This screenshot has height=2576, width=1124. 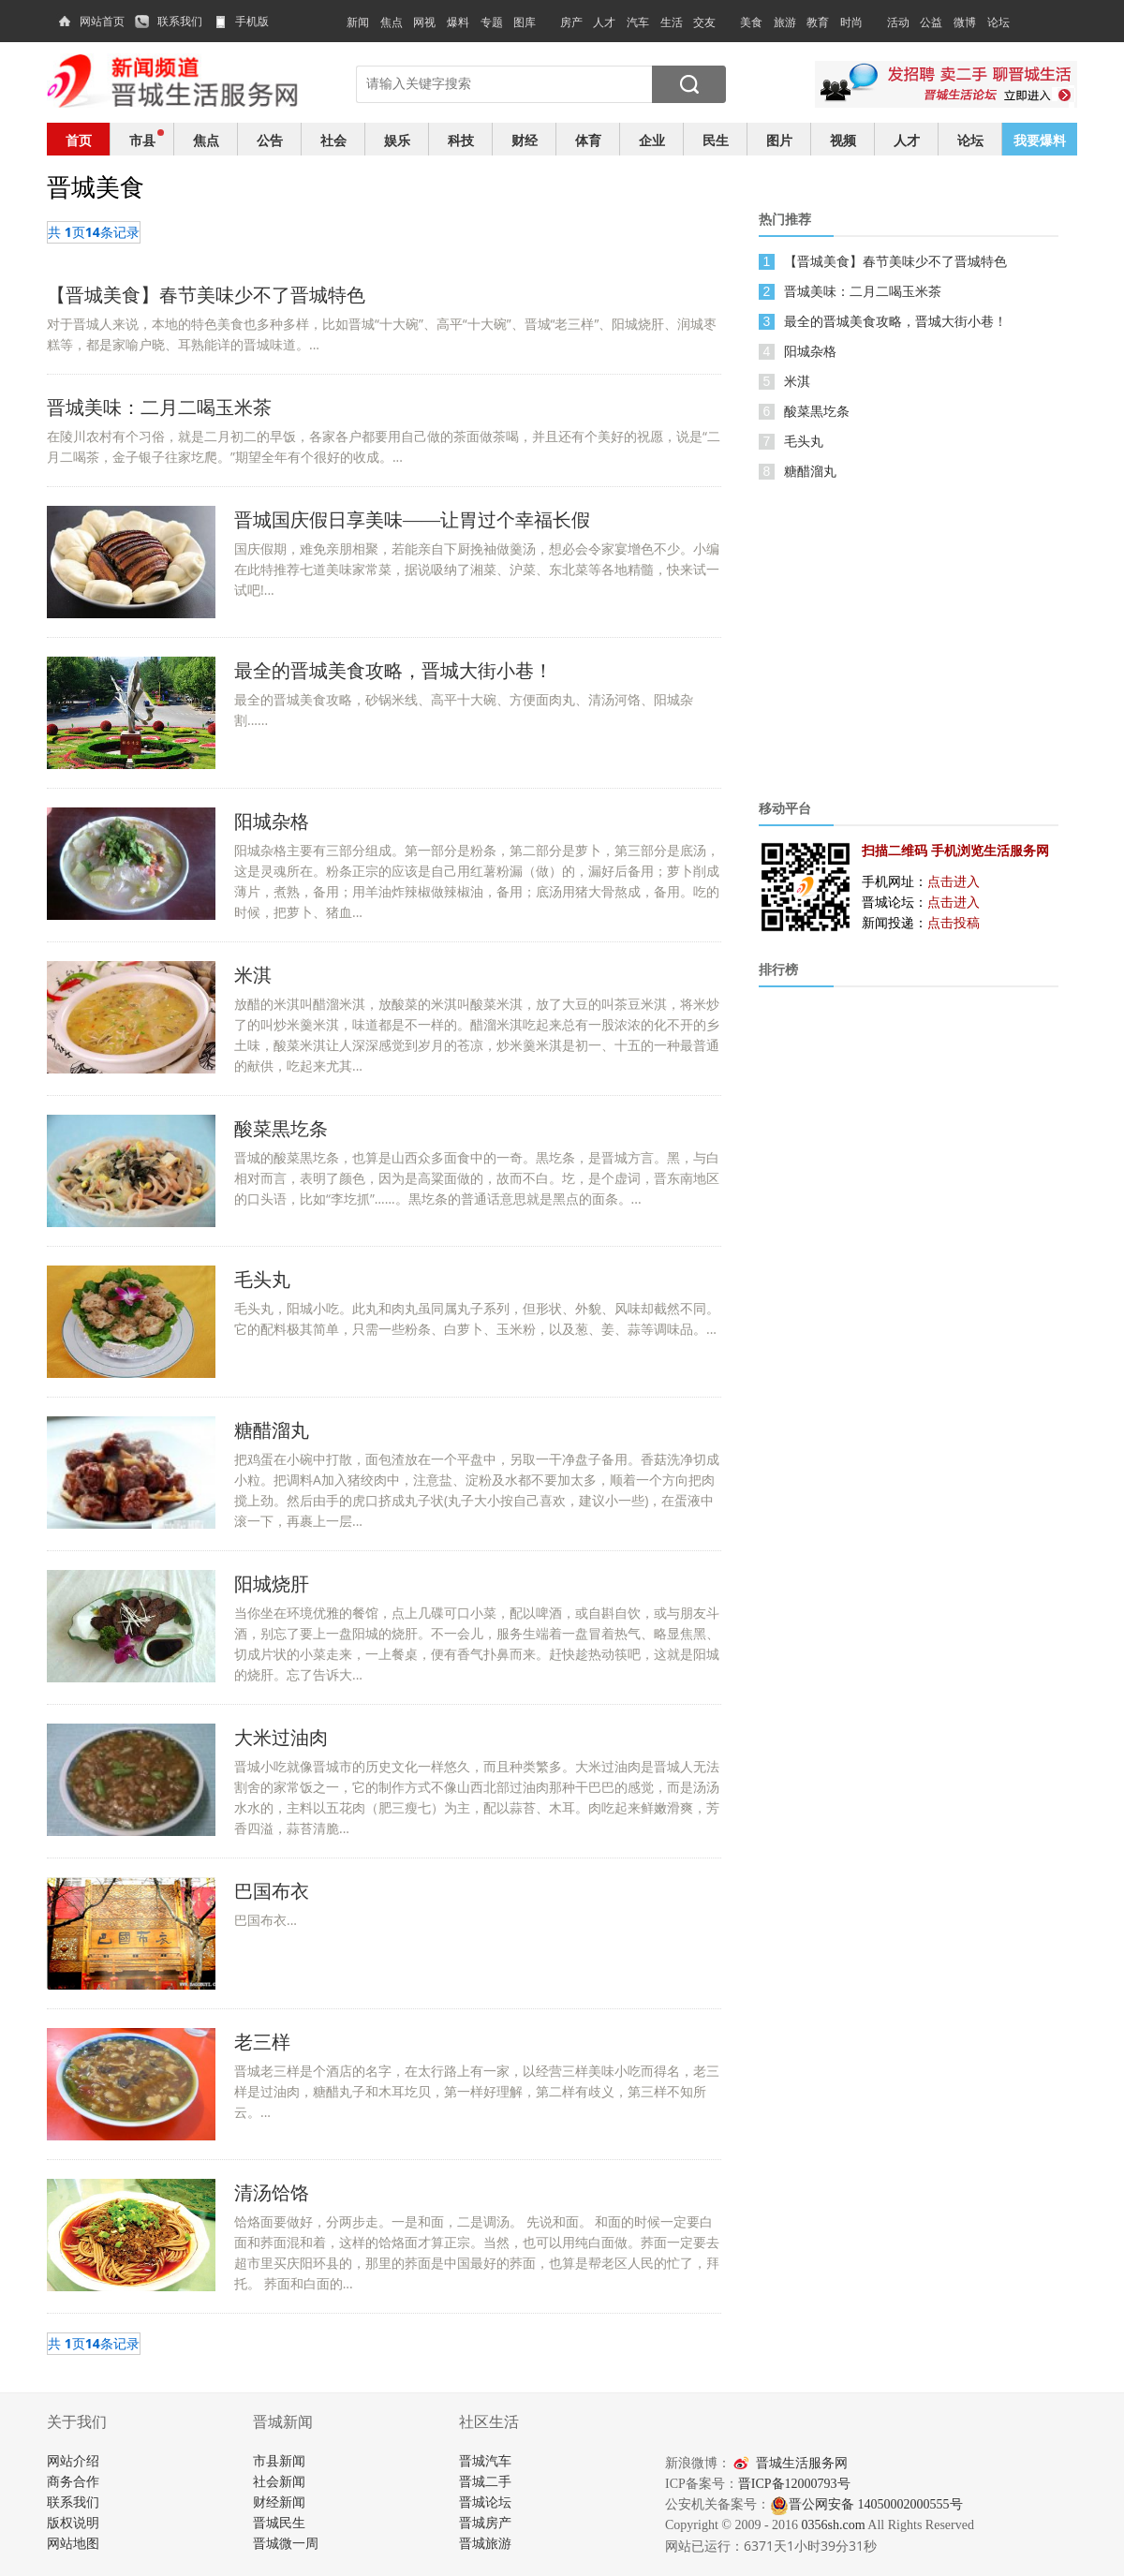 What do you see at coordinates (638, 22) in the screenshot?
I see `汽车` at bounding box center [638, 22].